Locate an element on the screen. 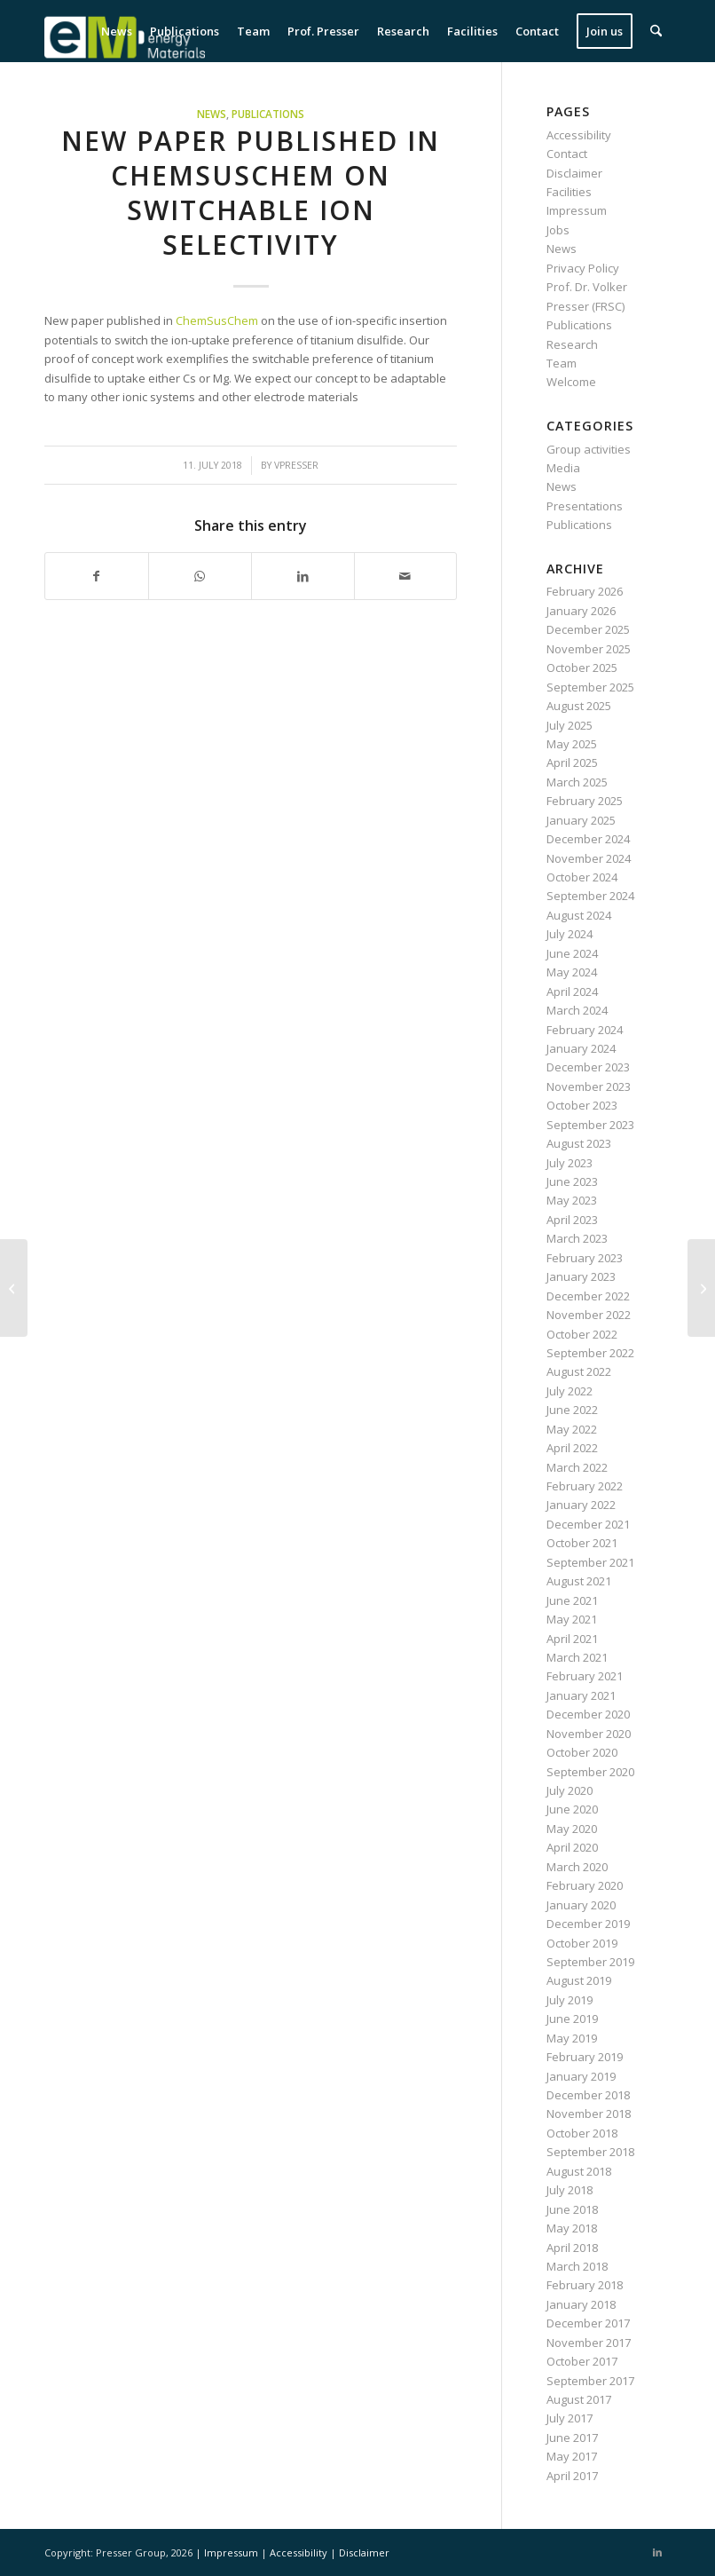 The image size is (715, 2576). September 2024 is located at coordinates (590, 896).